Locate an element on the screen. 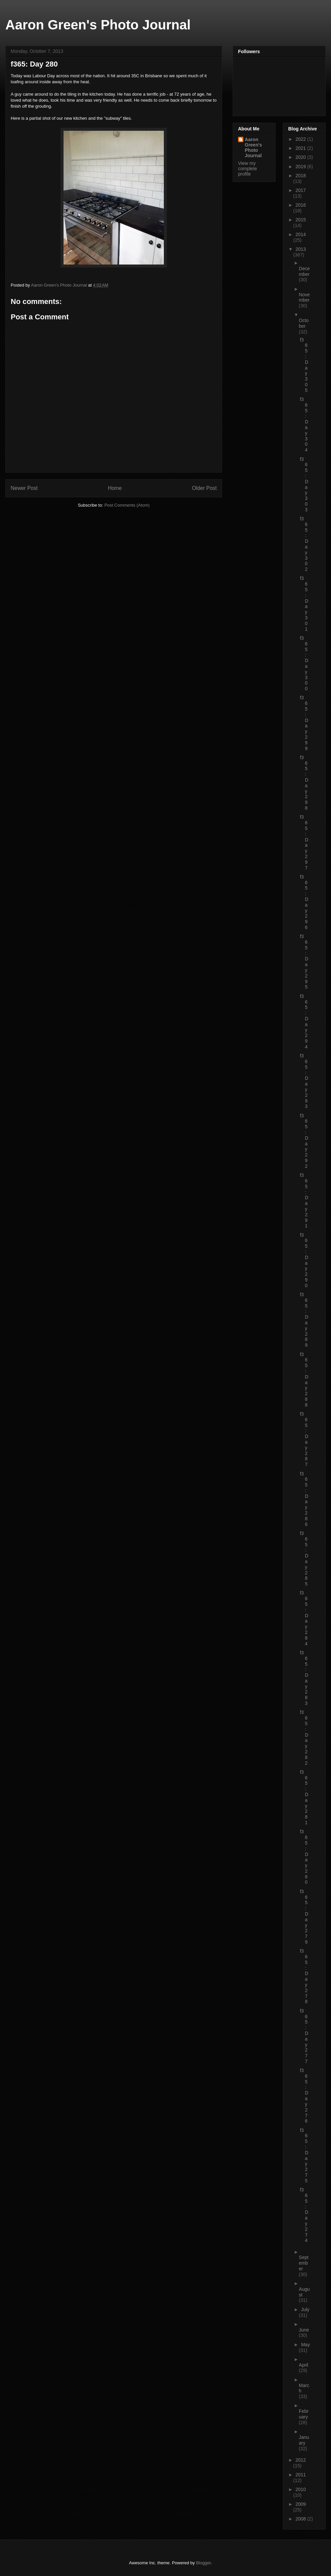 The height and width of the screenshot is (2576, 331). 2015 is located at coordinates (301, 219).